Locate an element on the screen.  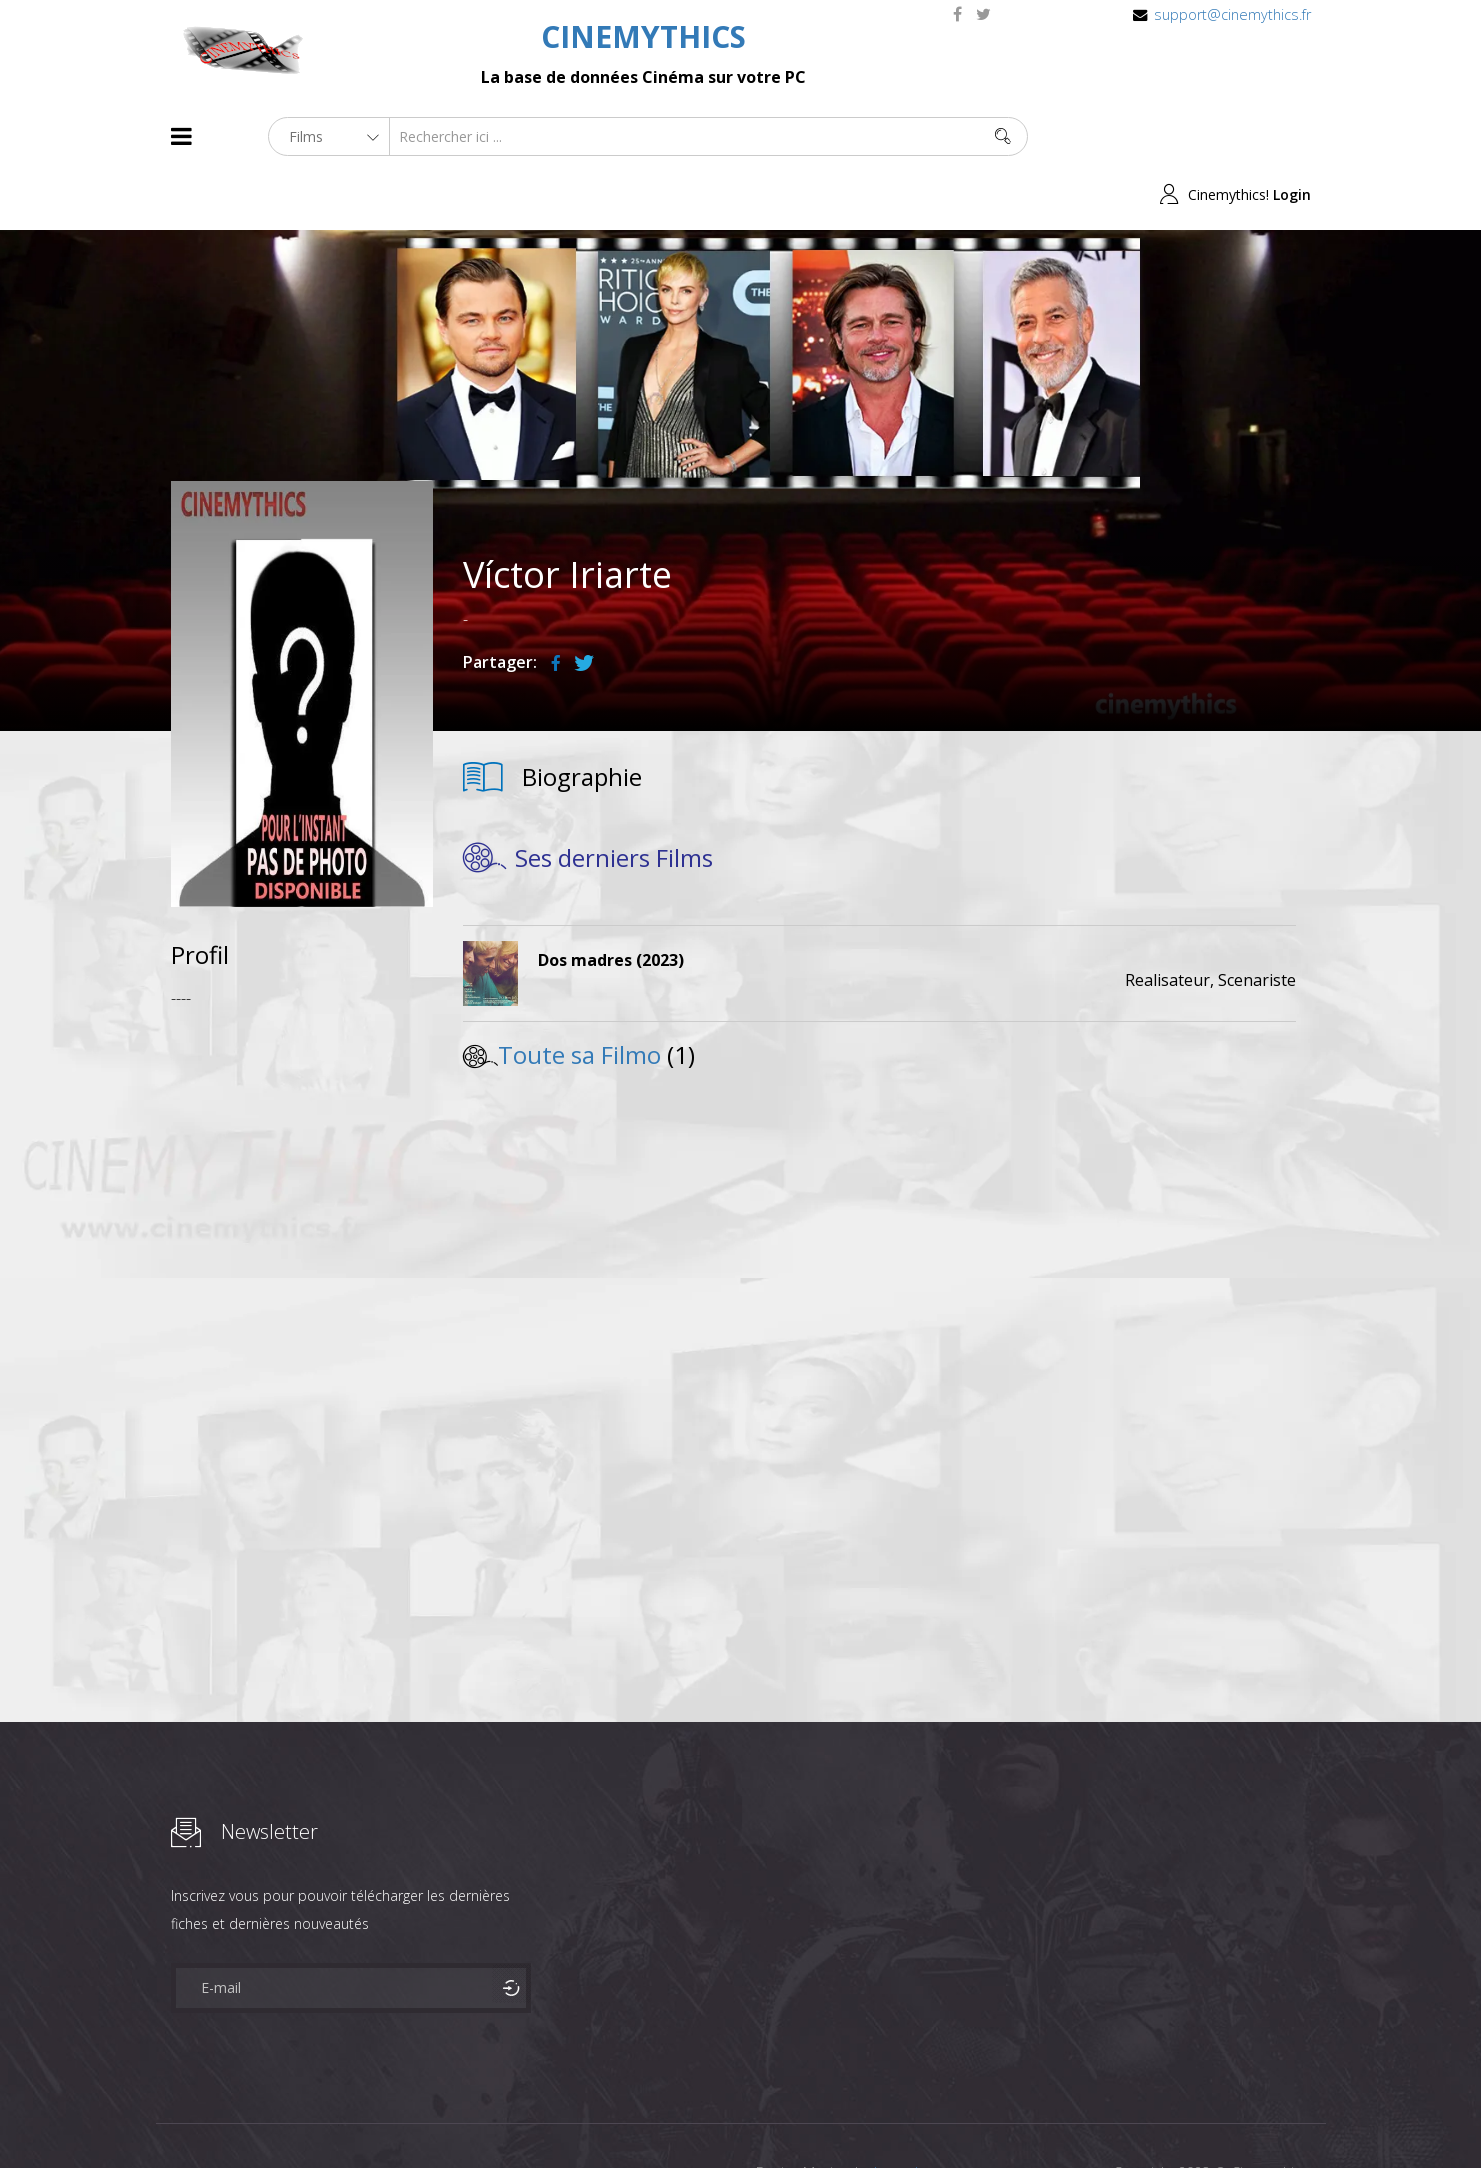
About is located at coordinates (175, 2116).